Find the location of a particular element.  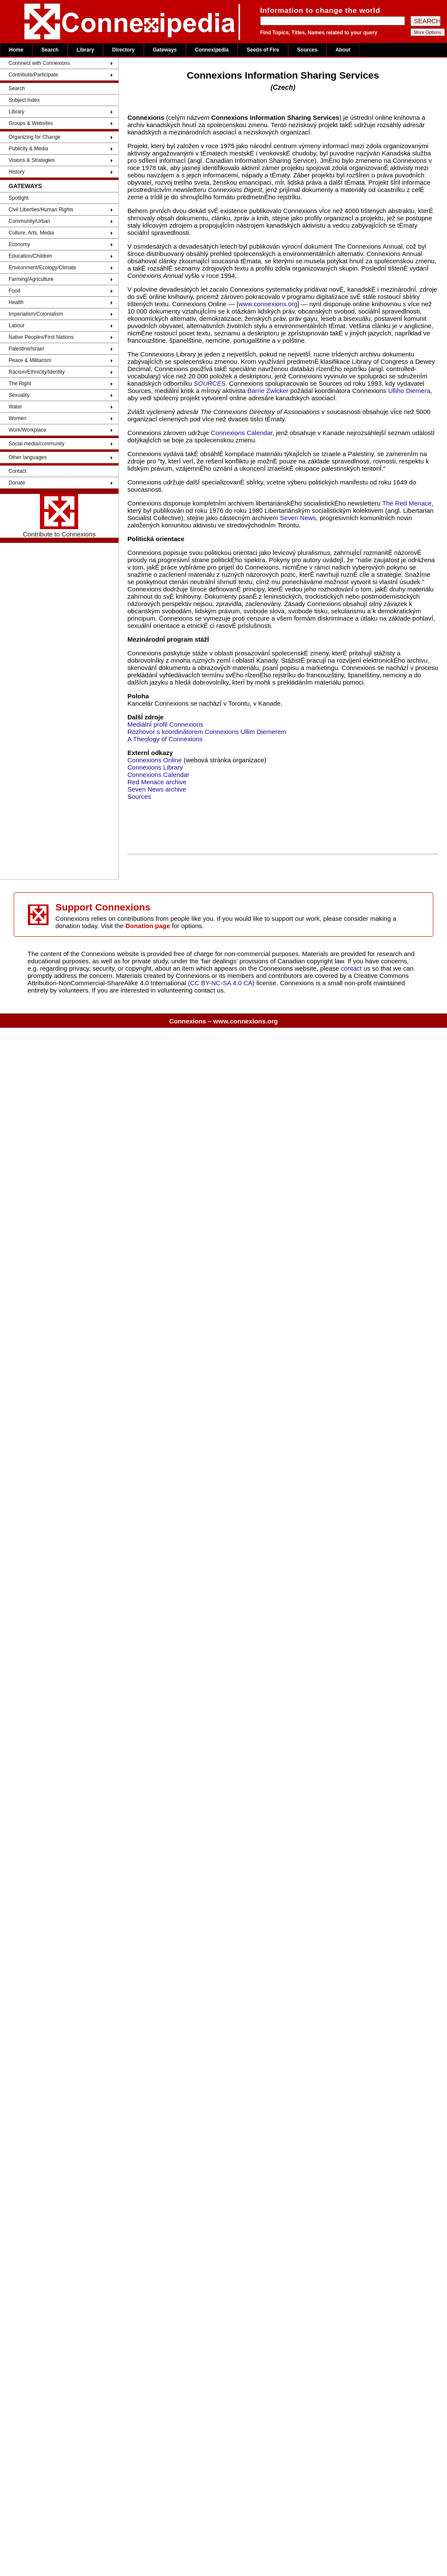

Ulliho Diemera is located at coordinates (409, 390).